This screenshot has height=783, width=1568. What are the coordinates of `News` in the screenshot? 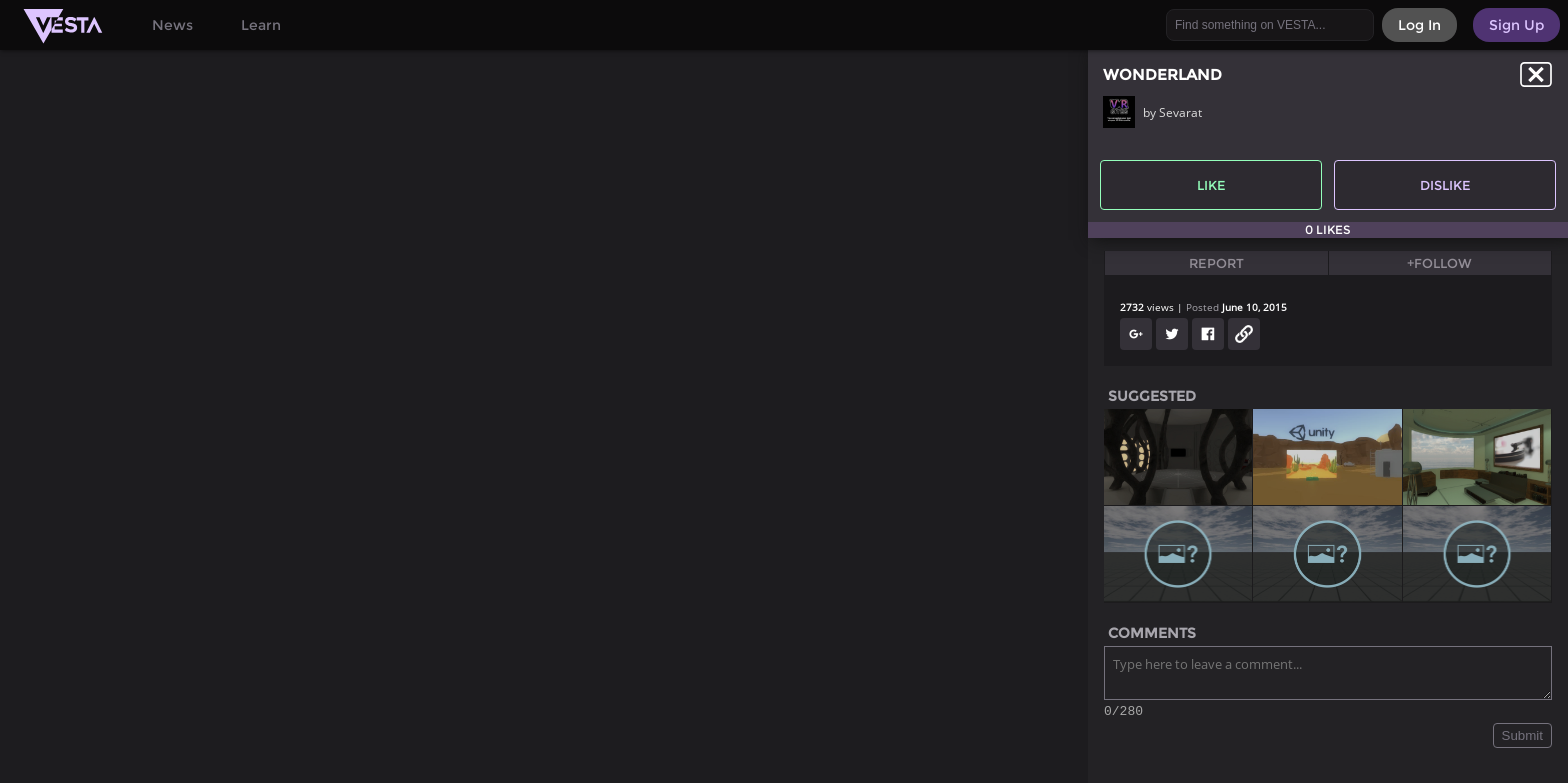 It's located at (172, 25).